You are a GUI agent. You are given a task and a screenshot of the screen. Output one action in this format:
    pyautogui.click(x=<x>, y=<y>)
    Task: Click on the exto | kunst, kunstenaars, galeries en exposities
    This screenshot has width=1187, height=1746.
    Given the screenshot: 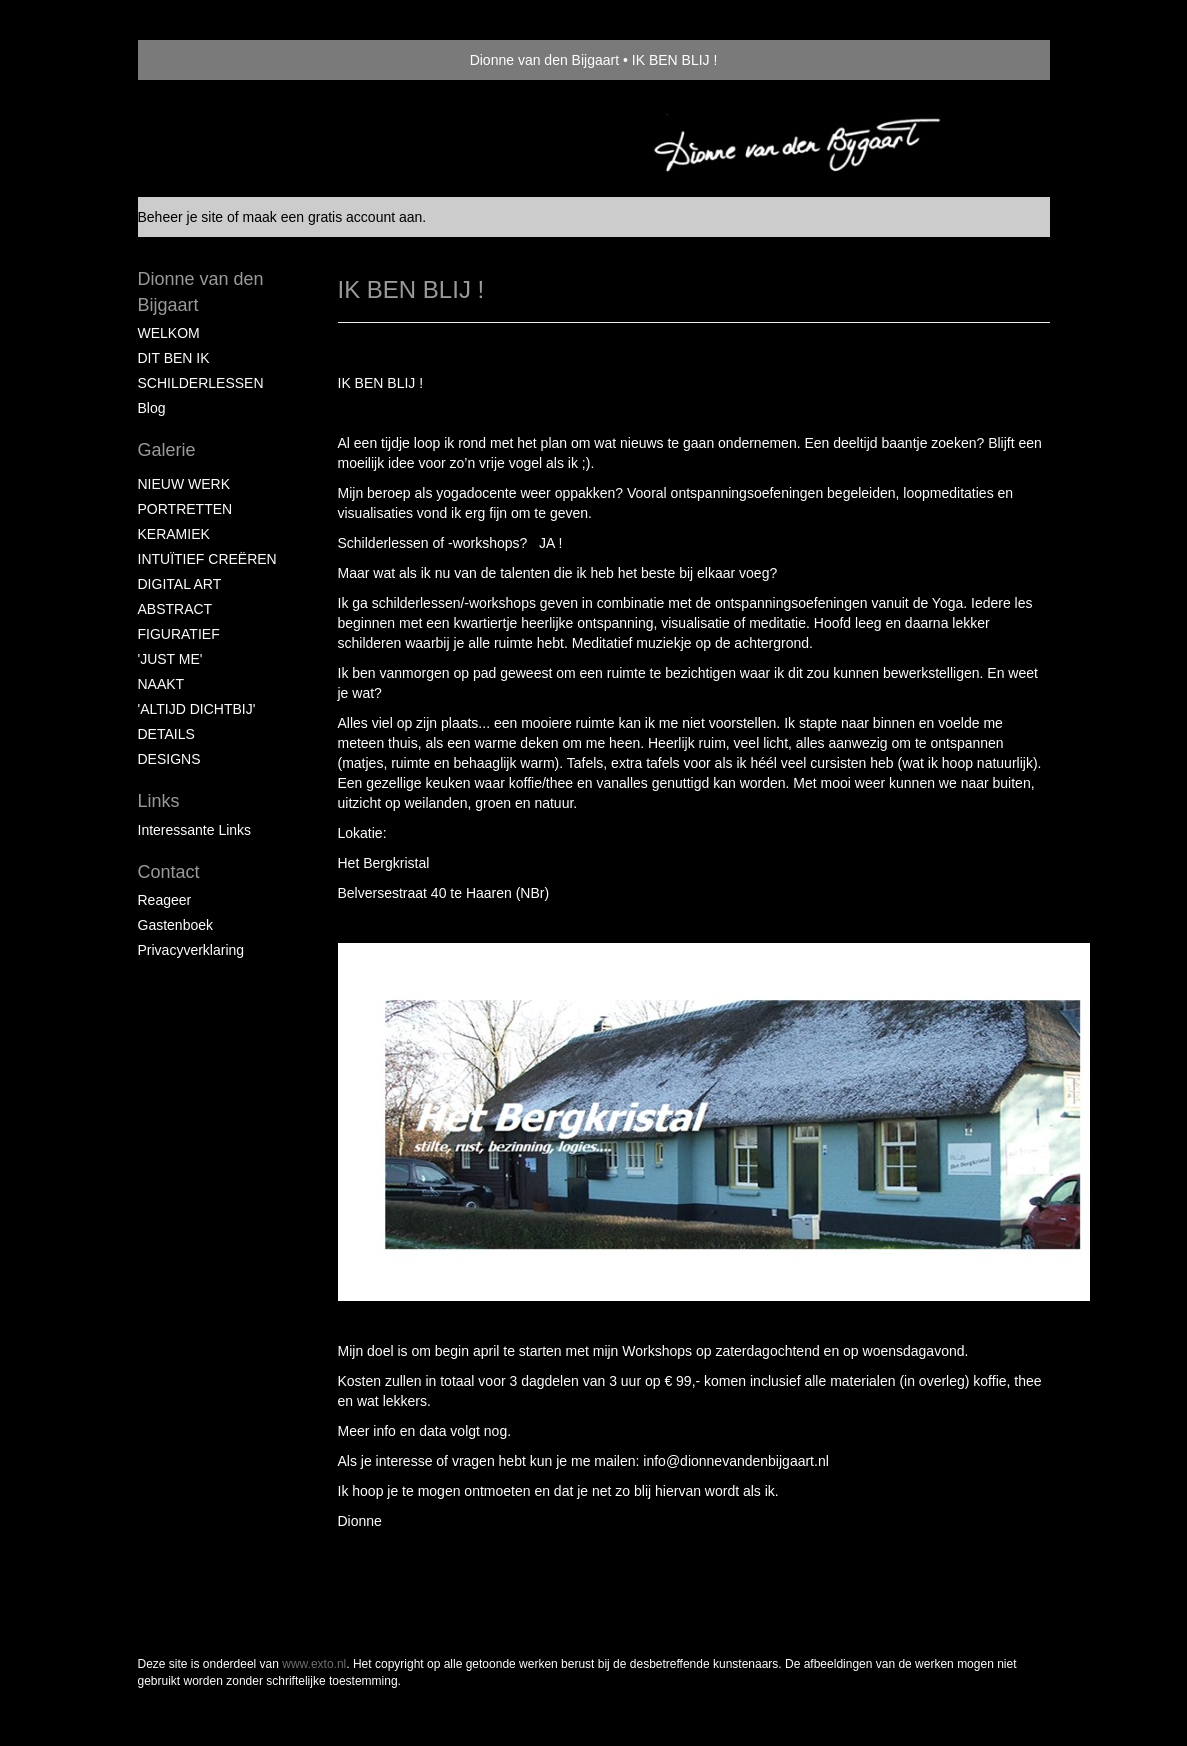 What is the action you would take?
    pyautogui.click(x=194, y=60)
    